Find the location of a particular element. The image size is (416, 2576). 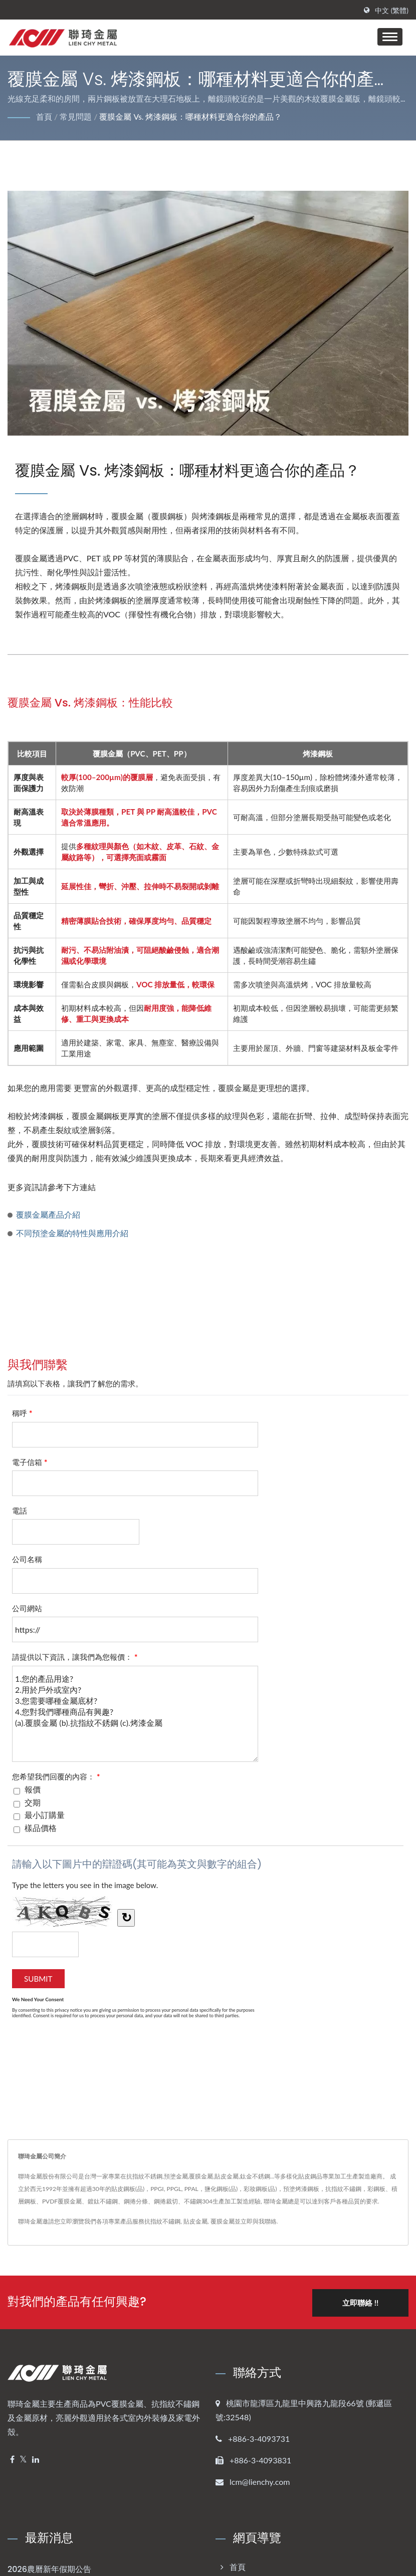

[Twitter] is located at coordinates (23, 2458).